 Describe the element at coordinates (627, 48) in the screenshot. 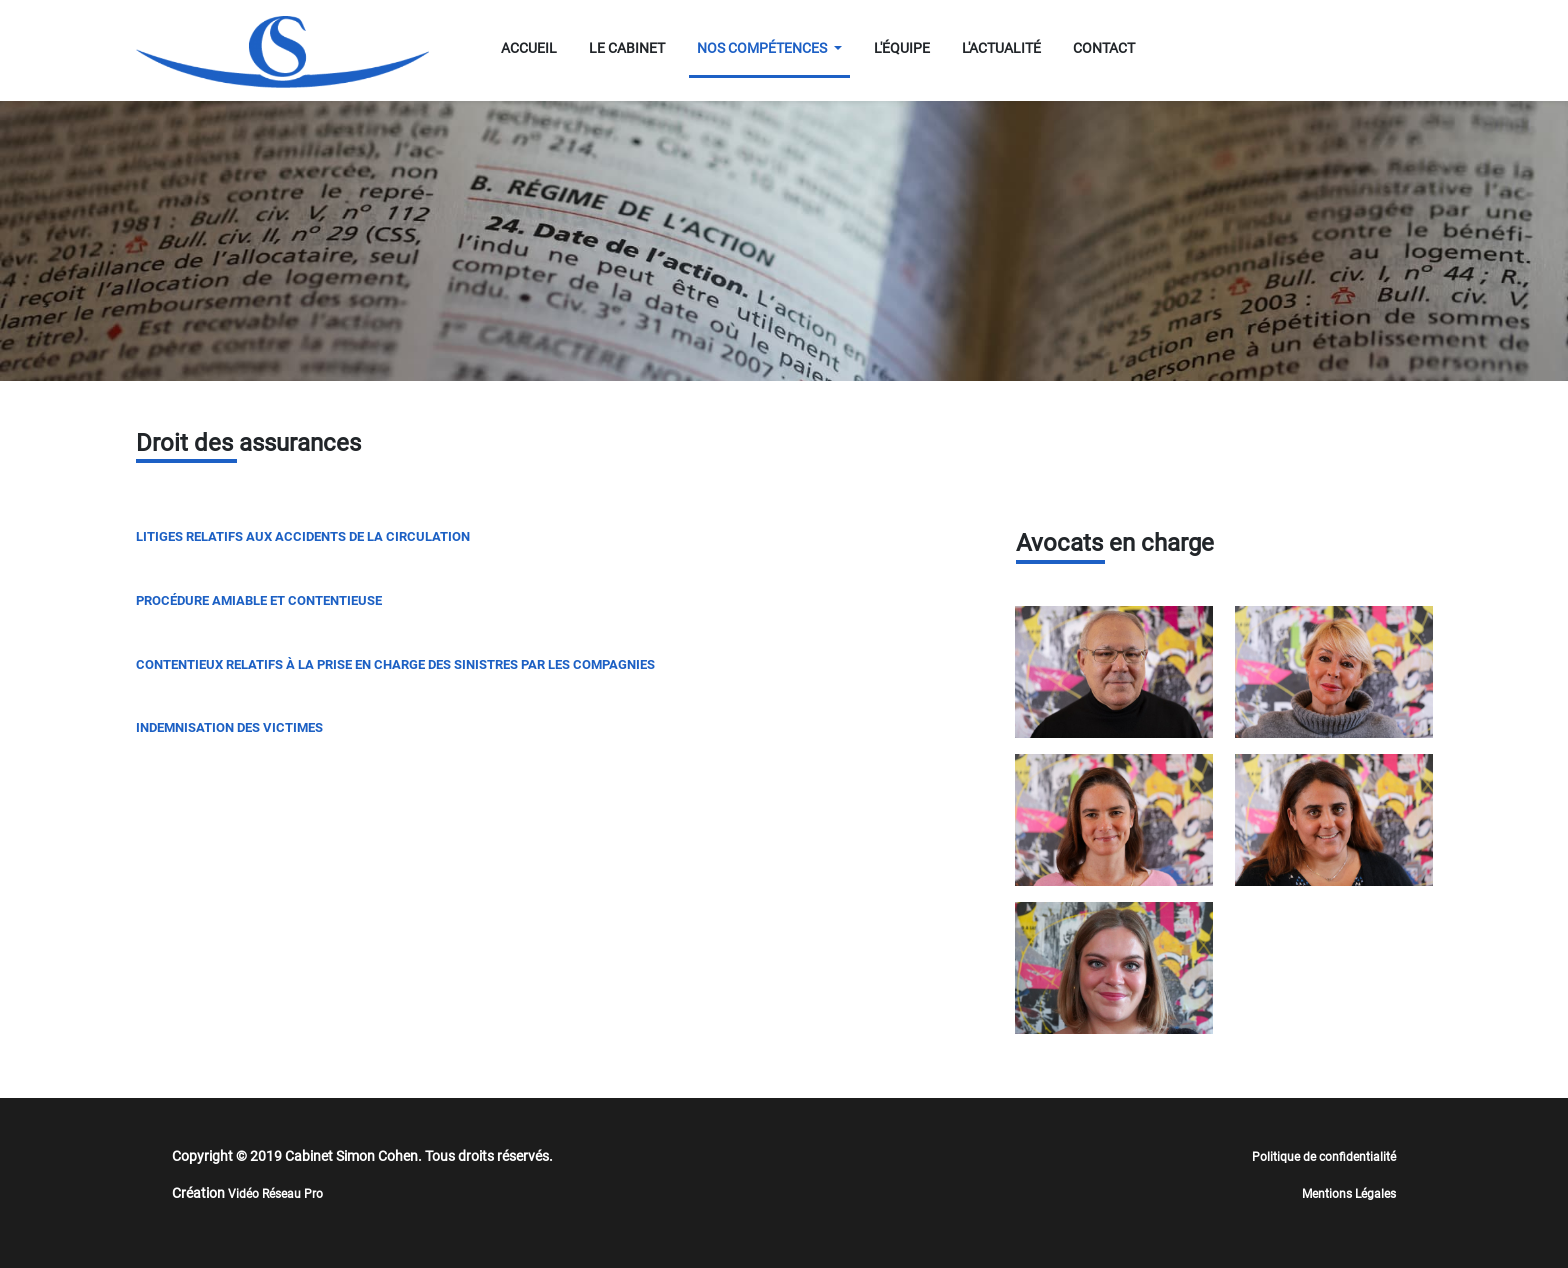

I see `LE CABINET` at that location.